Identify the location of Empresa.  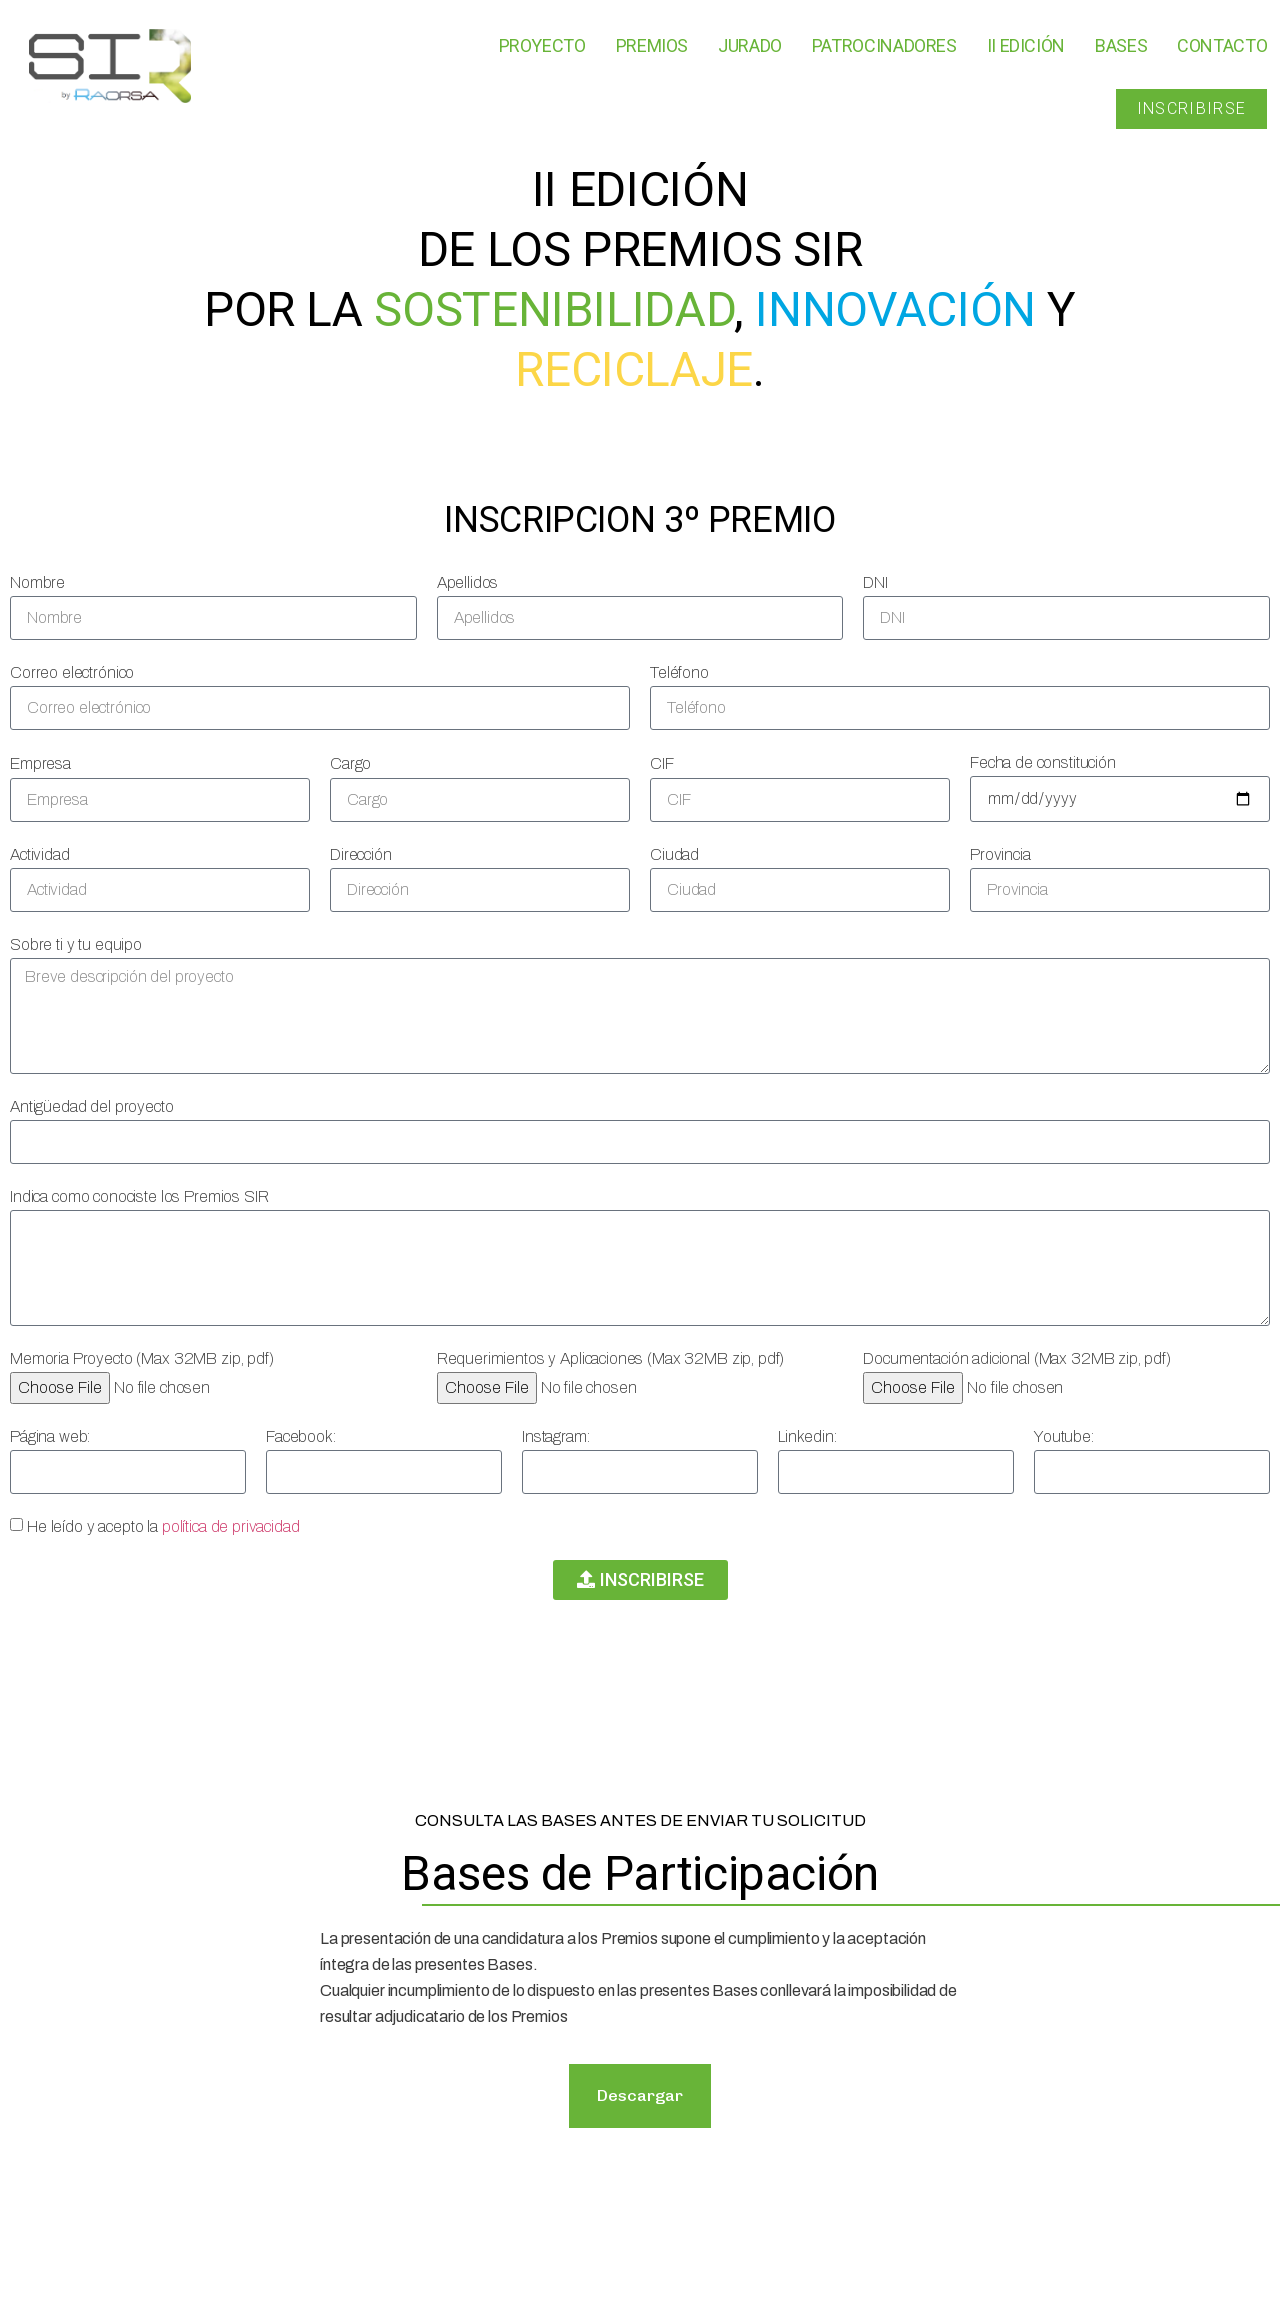
(40, 763).